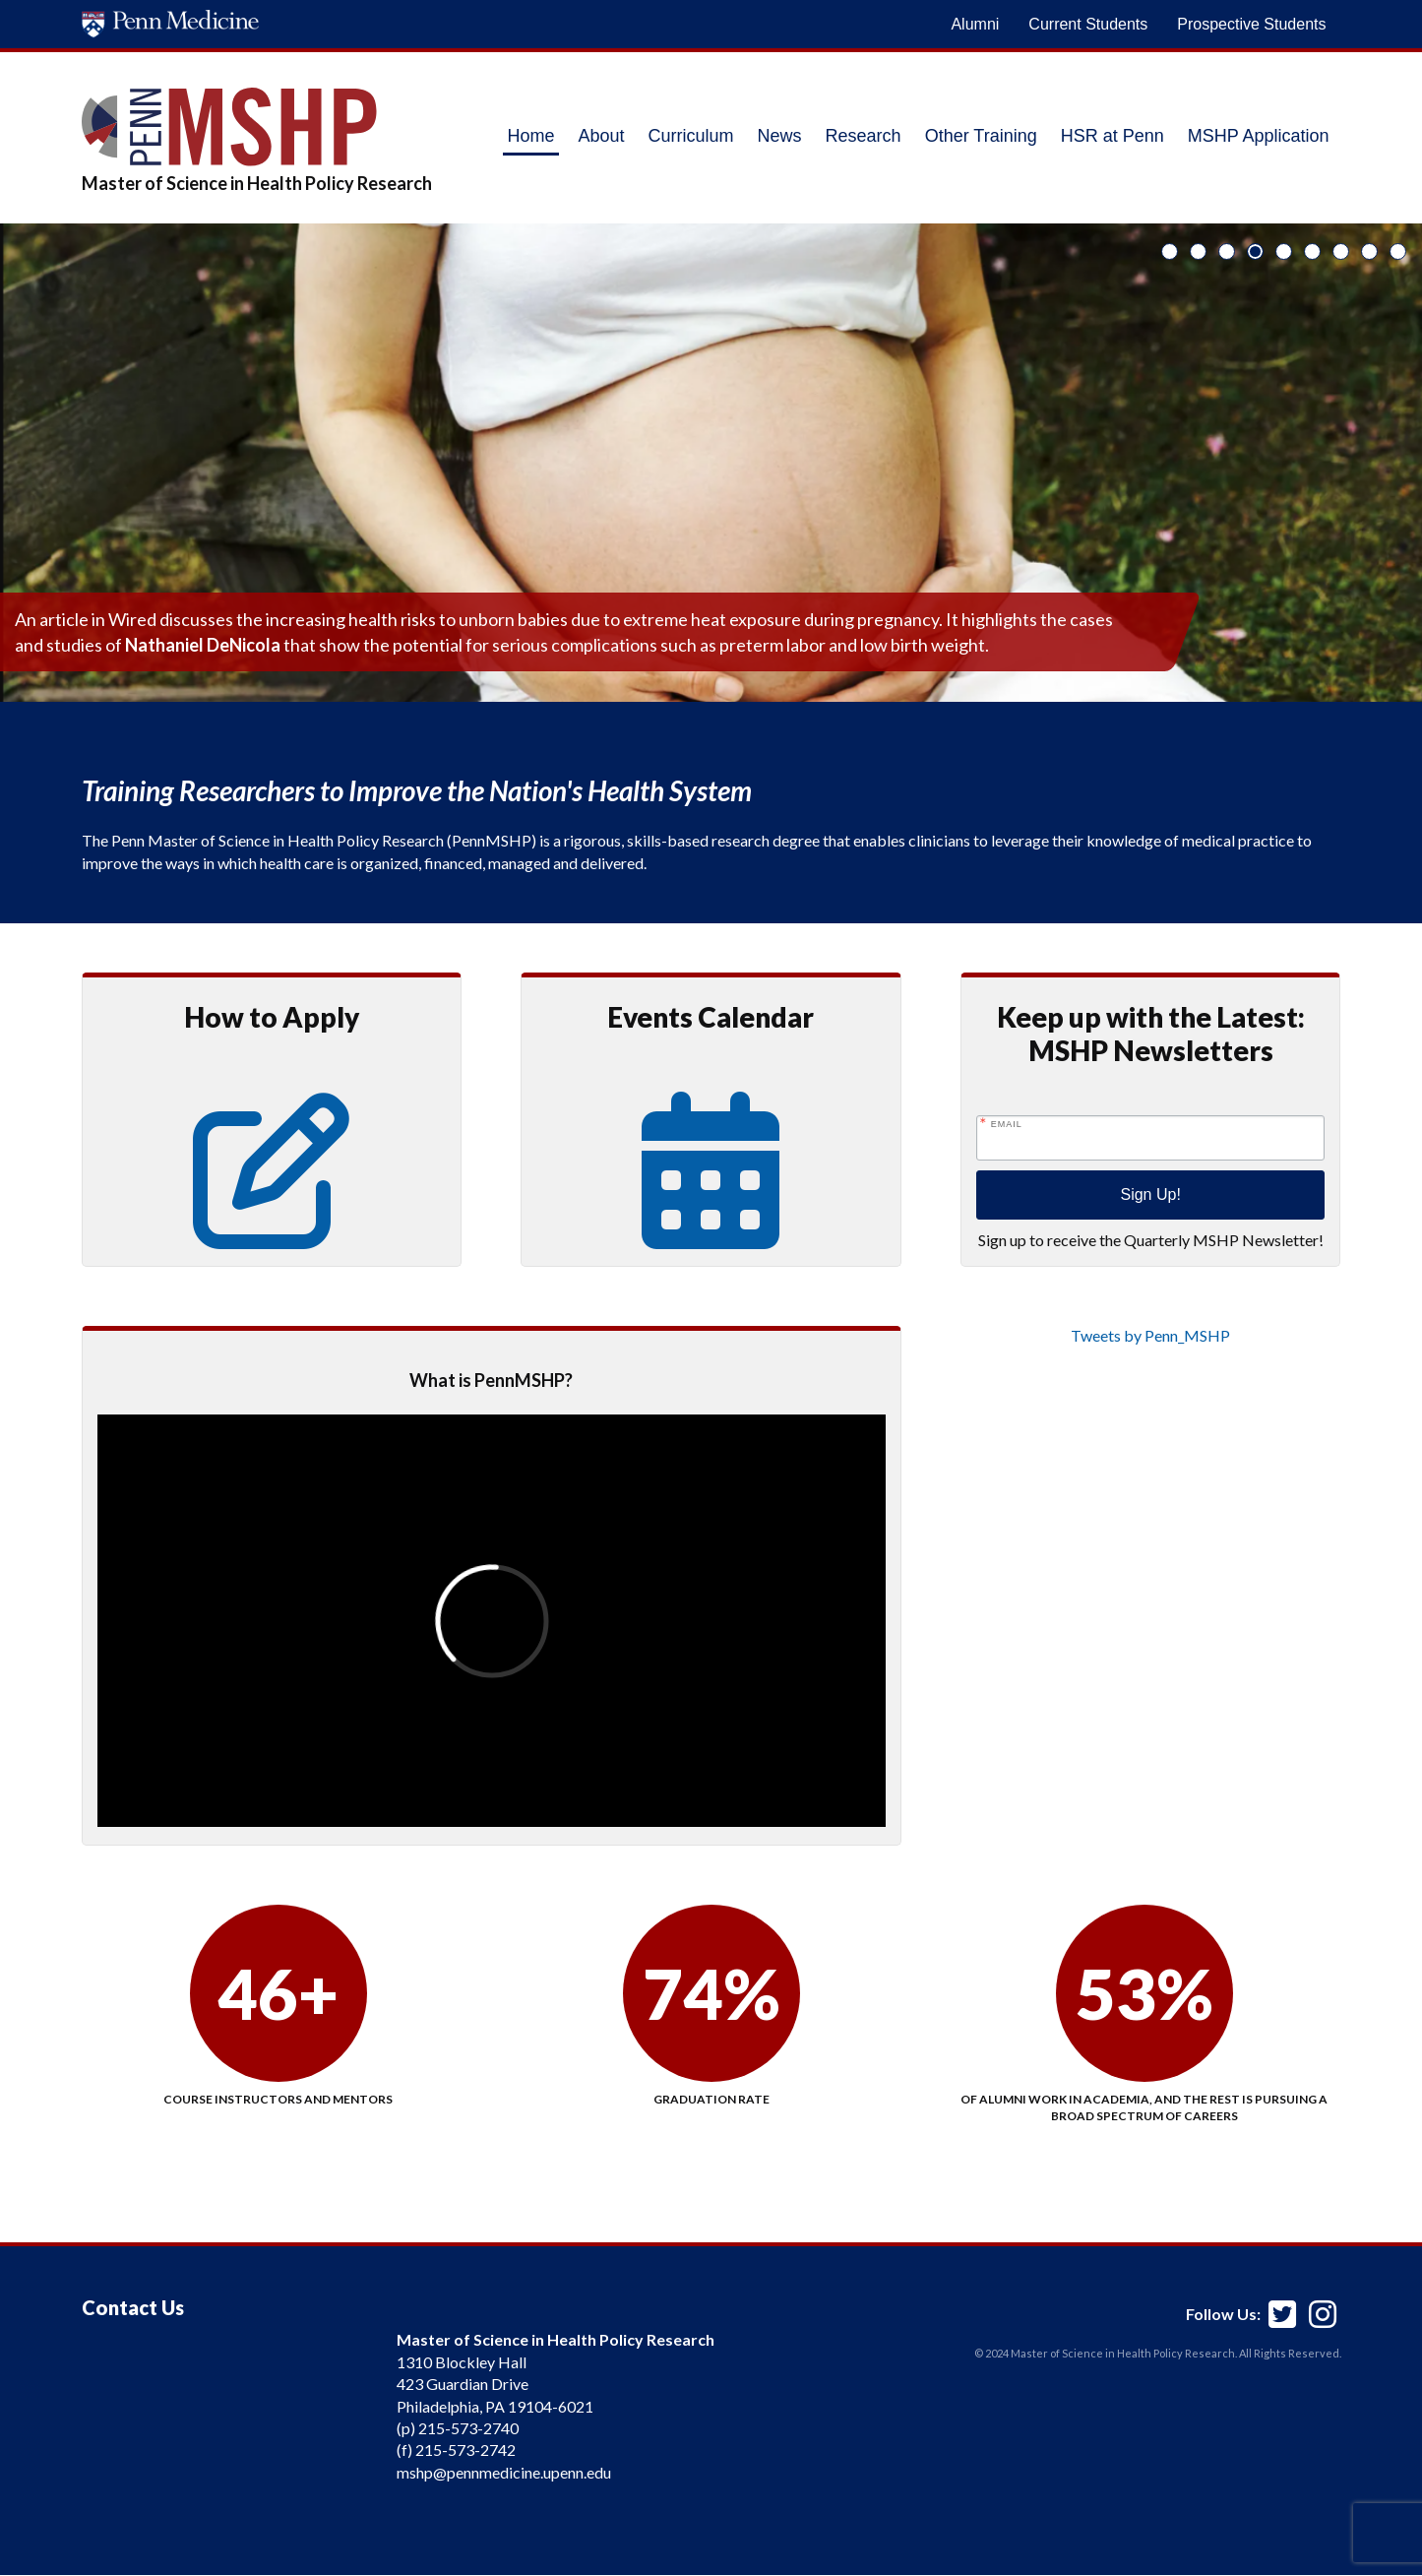 Image resolution: width=1422 pixels, height=2576 pixels. Describe the element at coordinates (602, 136) in the screenshot. I see `About` at that location.